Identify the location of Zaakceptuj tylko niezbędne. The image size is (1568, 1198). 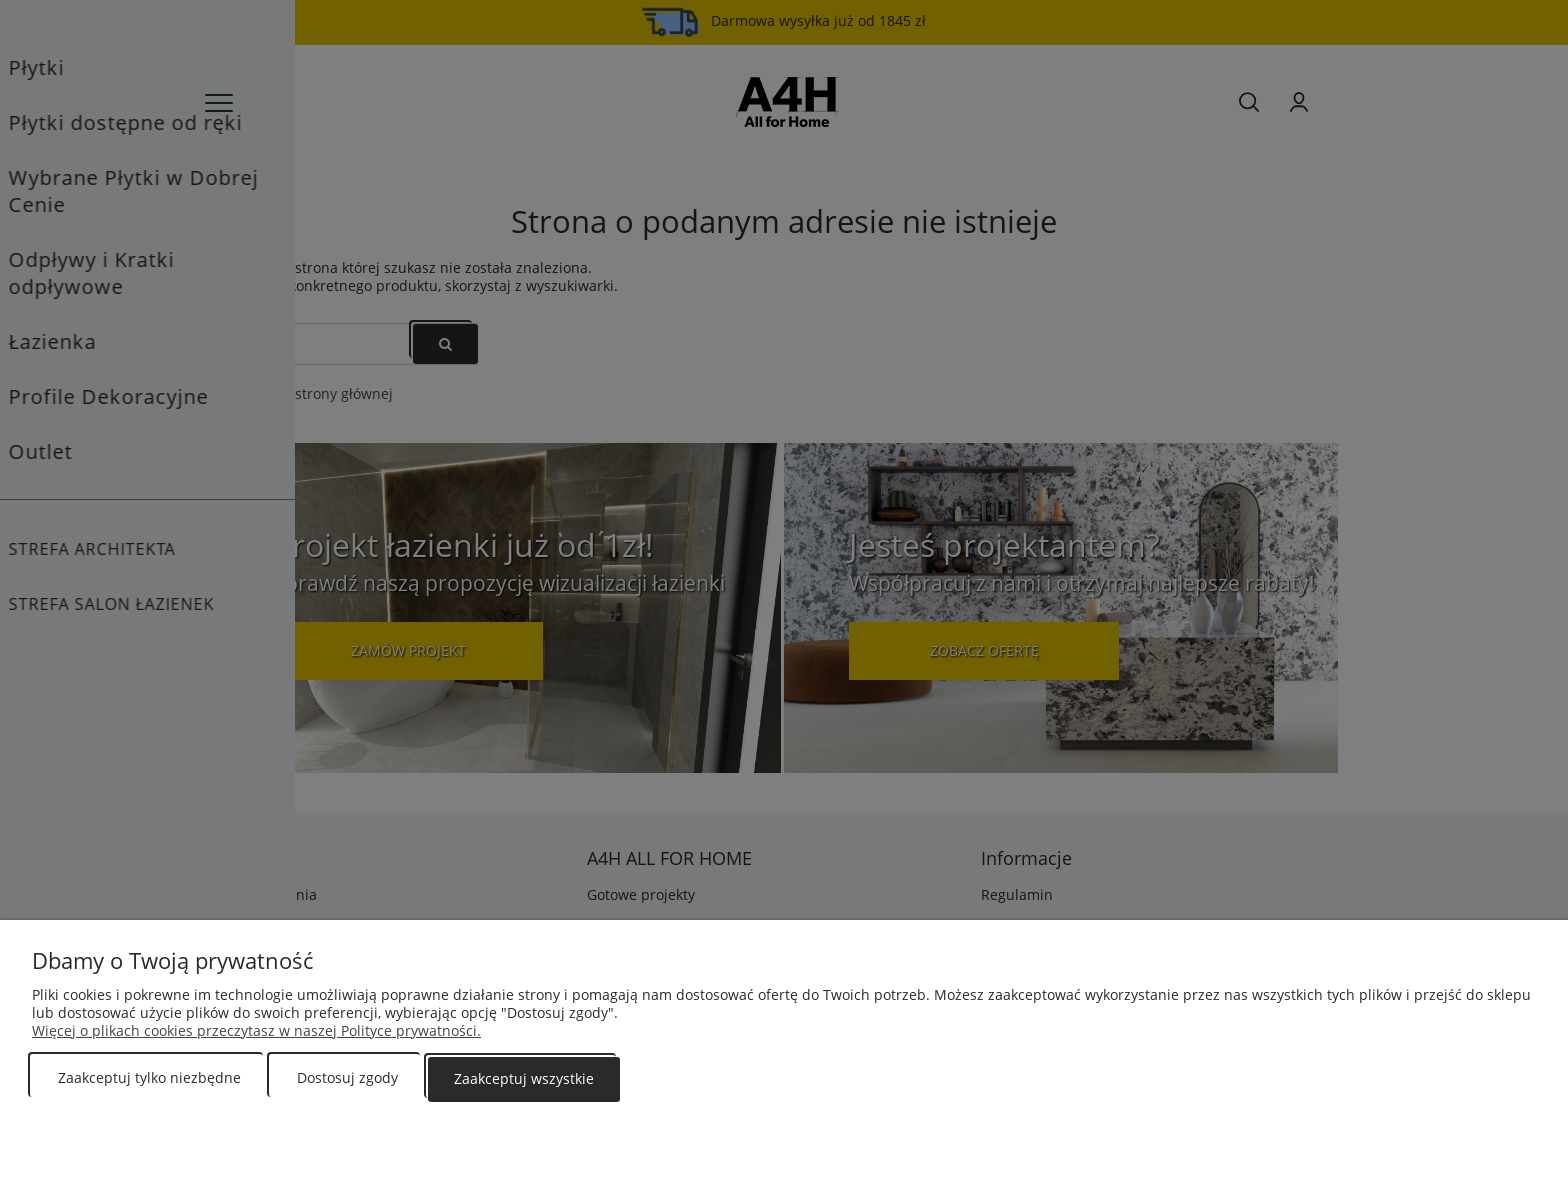
(149, 1078).